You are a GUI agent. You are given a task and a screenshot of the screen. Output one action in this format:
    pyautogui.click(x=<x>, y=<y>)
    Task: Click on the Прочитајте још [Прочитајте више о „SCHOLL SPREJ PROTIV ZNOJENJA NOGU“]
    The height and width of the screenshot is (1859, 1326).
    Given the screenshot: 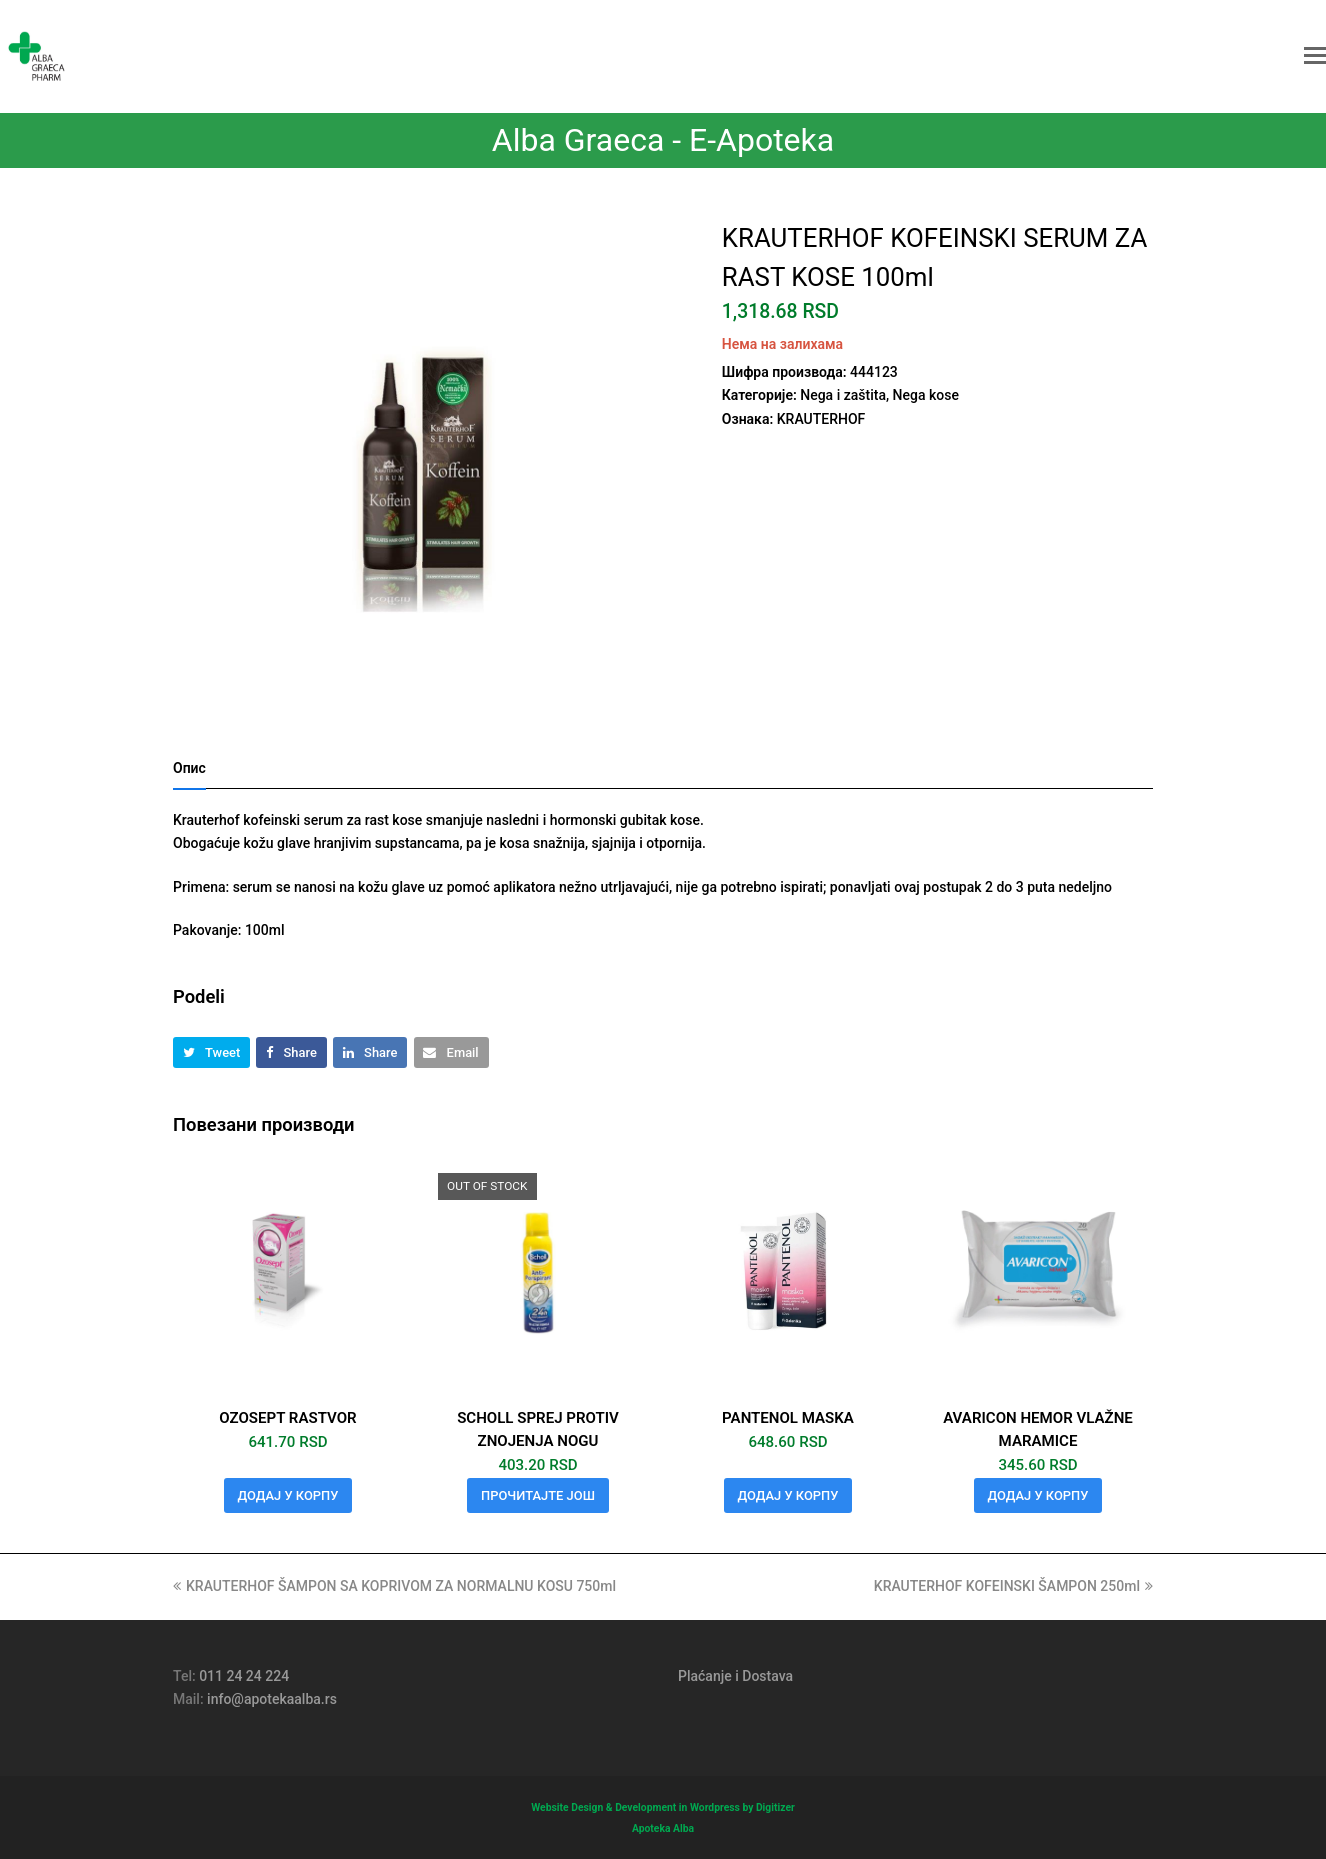 What is the action you would take?
    pyautogui.click(x=538, y=1495)
    